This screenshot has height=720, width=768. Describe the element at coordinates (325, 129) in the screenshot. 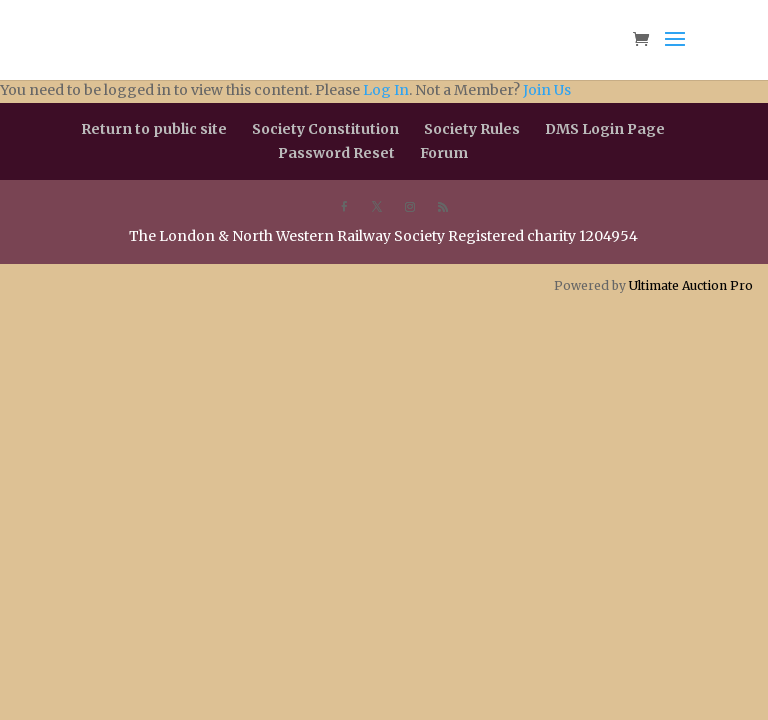

I see `Society Constitution` at that location.